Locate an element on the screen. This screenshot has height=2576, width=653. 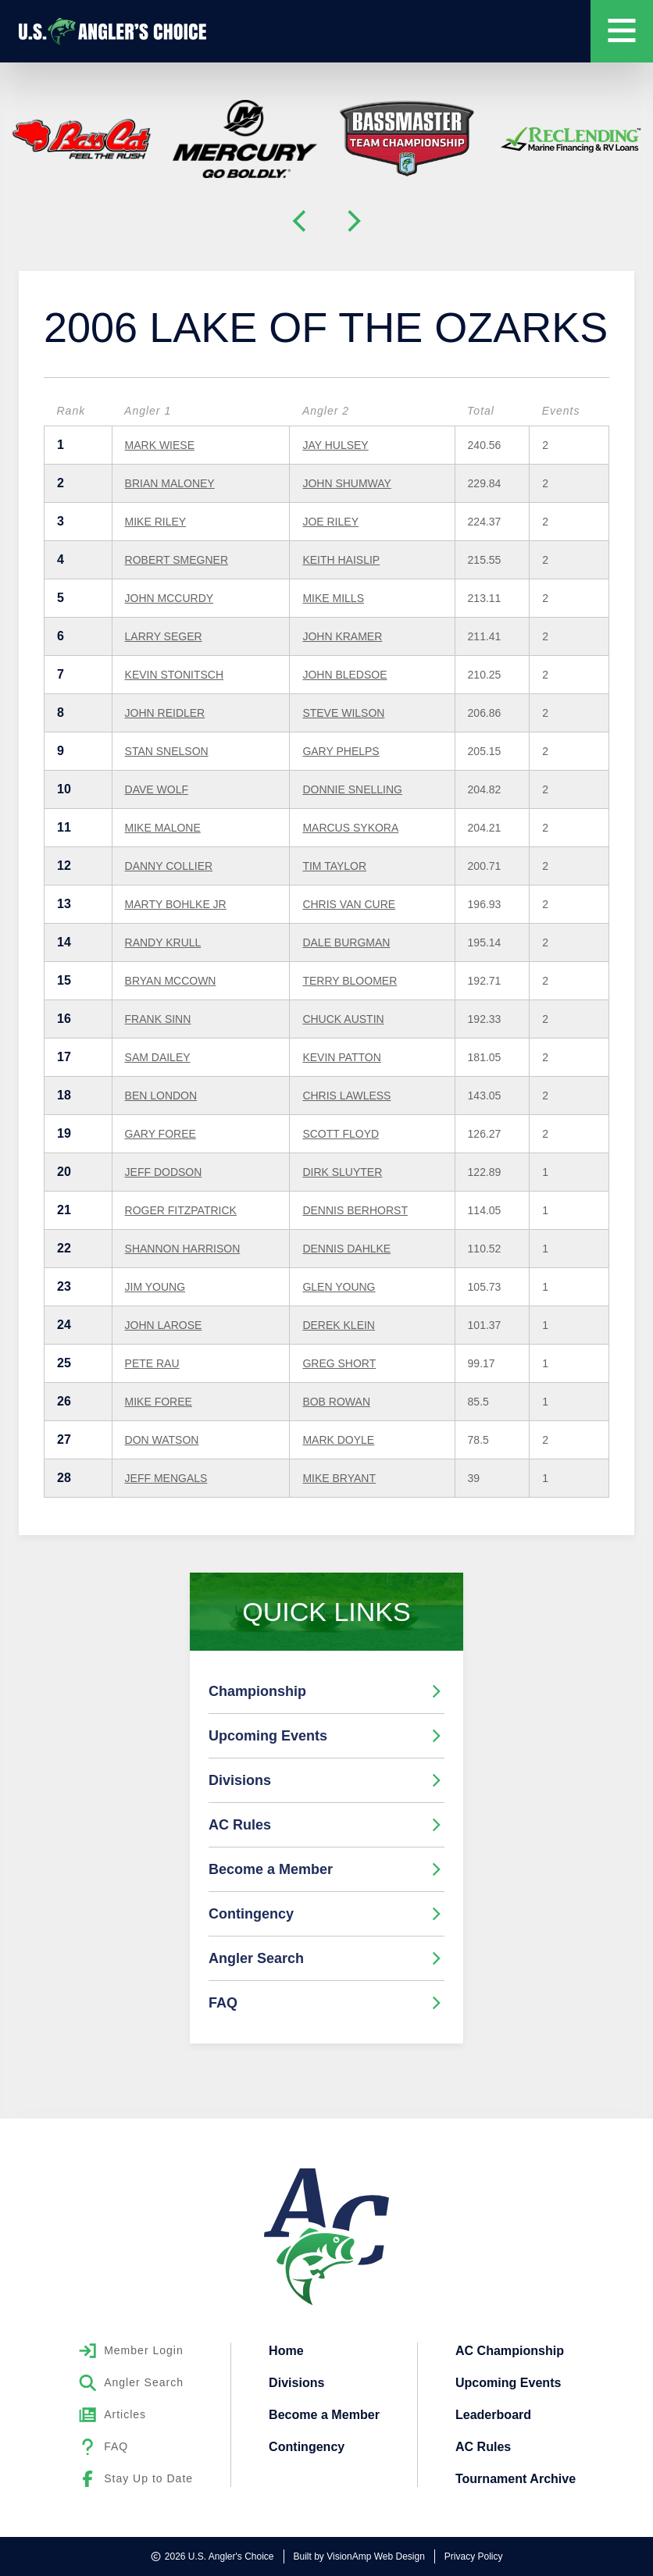
BRYAN MCCOWN is located at coordinates (170, 980).